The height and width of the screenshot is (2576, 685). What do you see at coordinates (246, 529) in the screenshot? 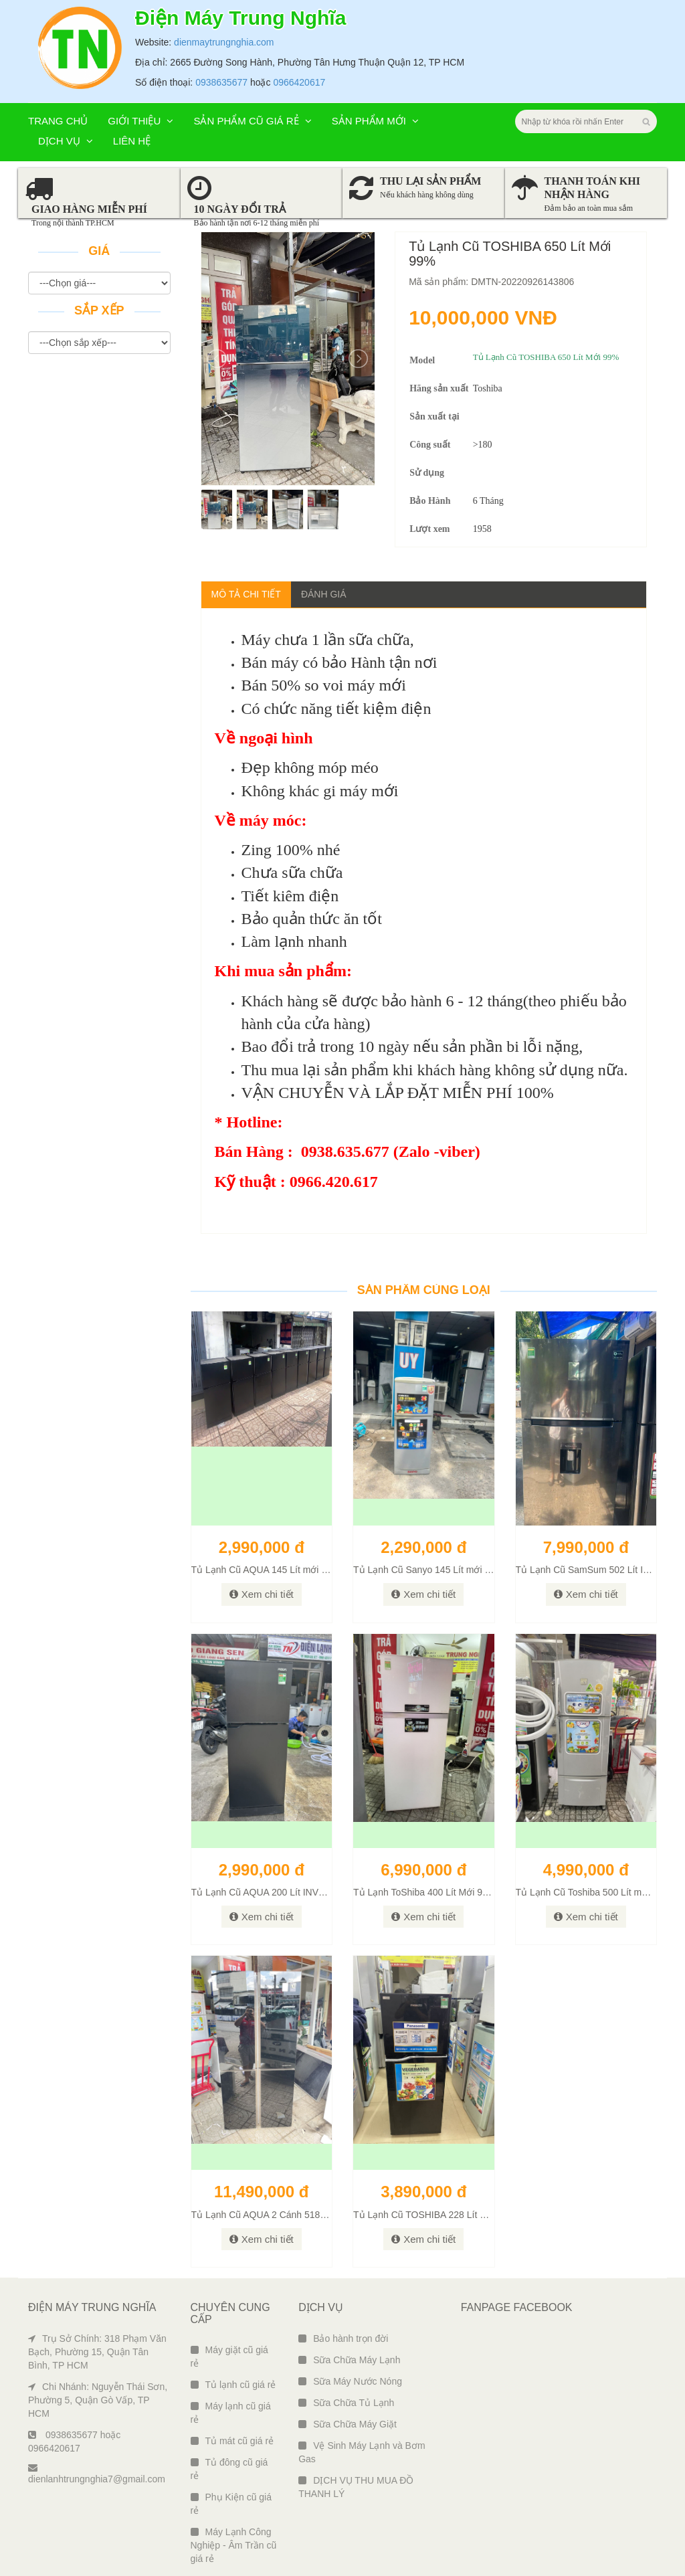
I see `Mô tả chi tiết` at bounding box center [246, 529].